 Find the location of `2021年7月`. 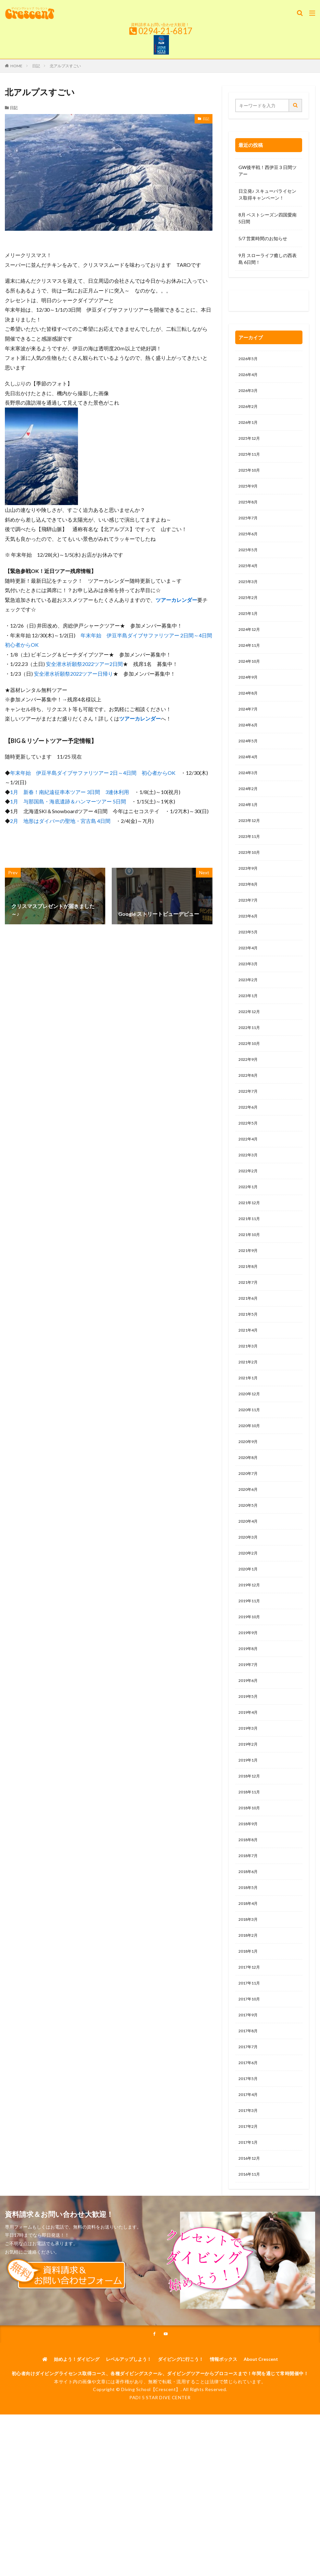

2021年7月 is located at coordinates (249, 1339).